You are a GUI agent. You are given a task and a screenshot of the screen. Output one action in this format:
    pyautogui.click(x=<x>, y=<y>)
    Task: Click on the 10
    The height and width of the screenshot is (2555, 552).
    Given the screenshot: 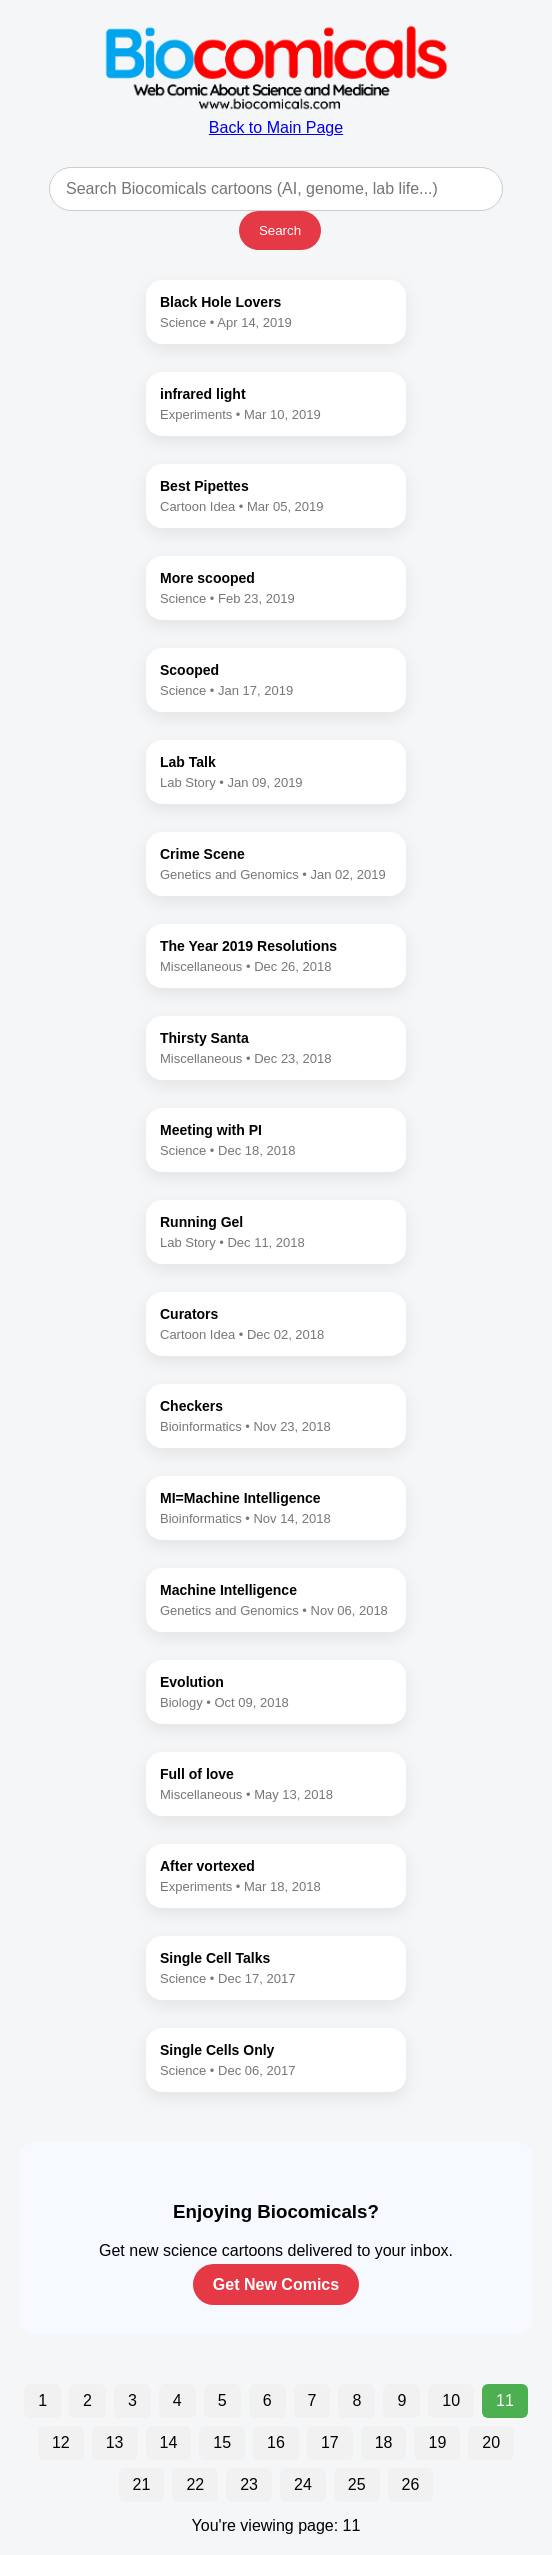 What is the action you would take?
    pyautogui.click(x=451, y=2400)
    